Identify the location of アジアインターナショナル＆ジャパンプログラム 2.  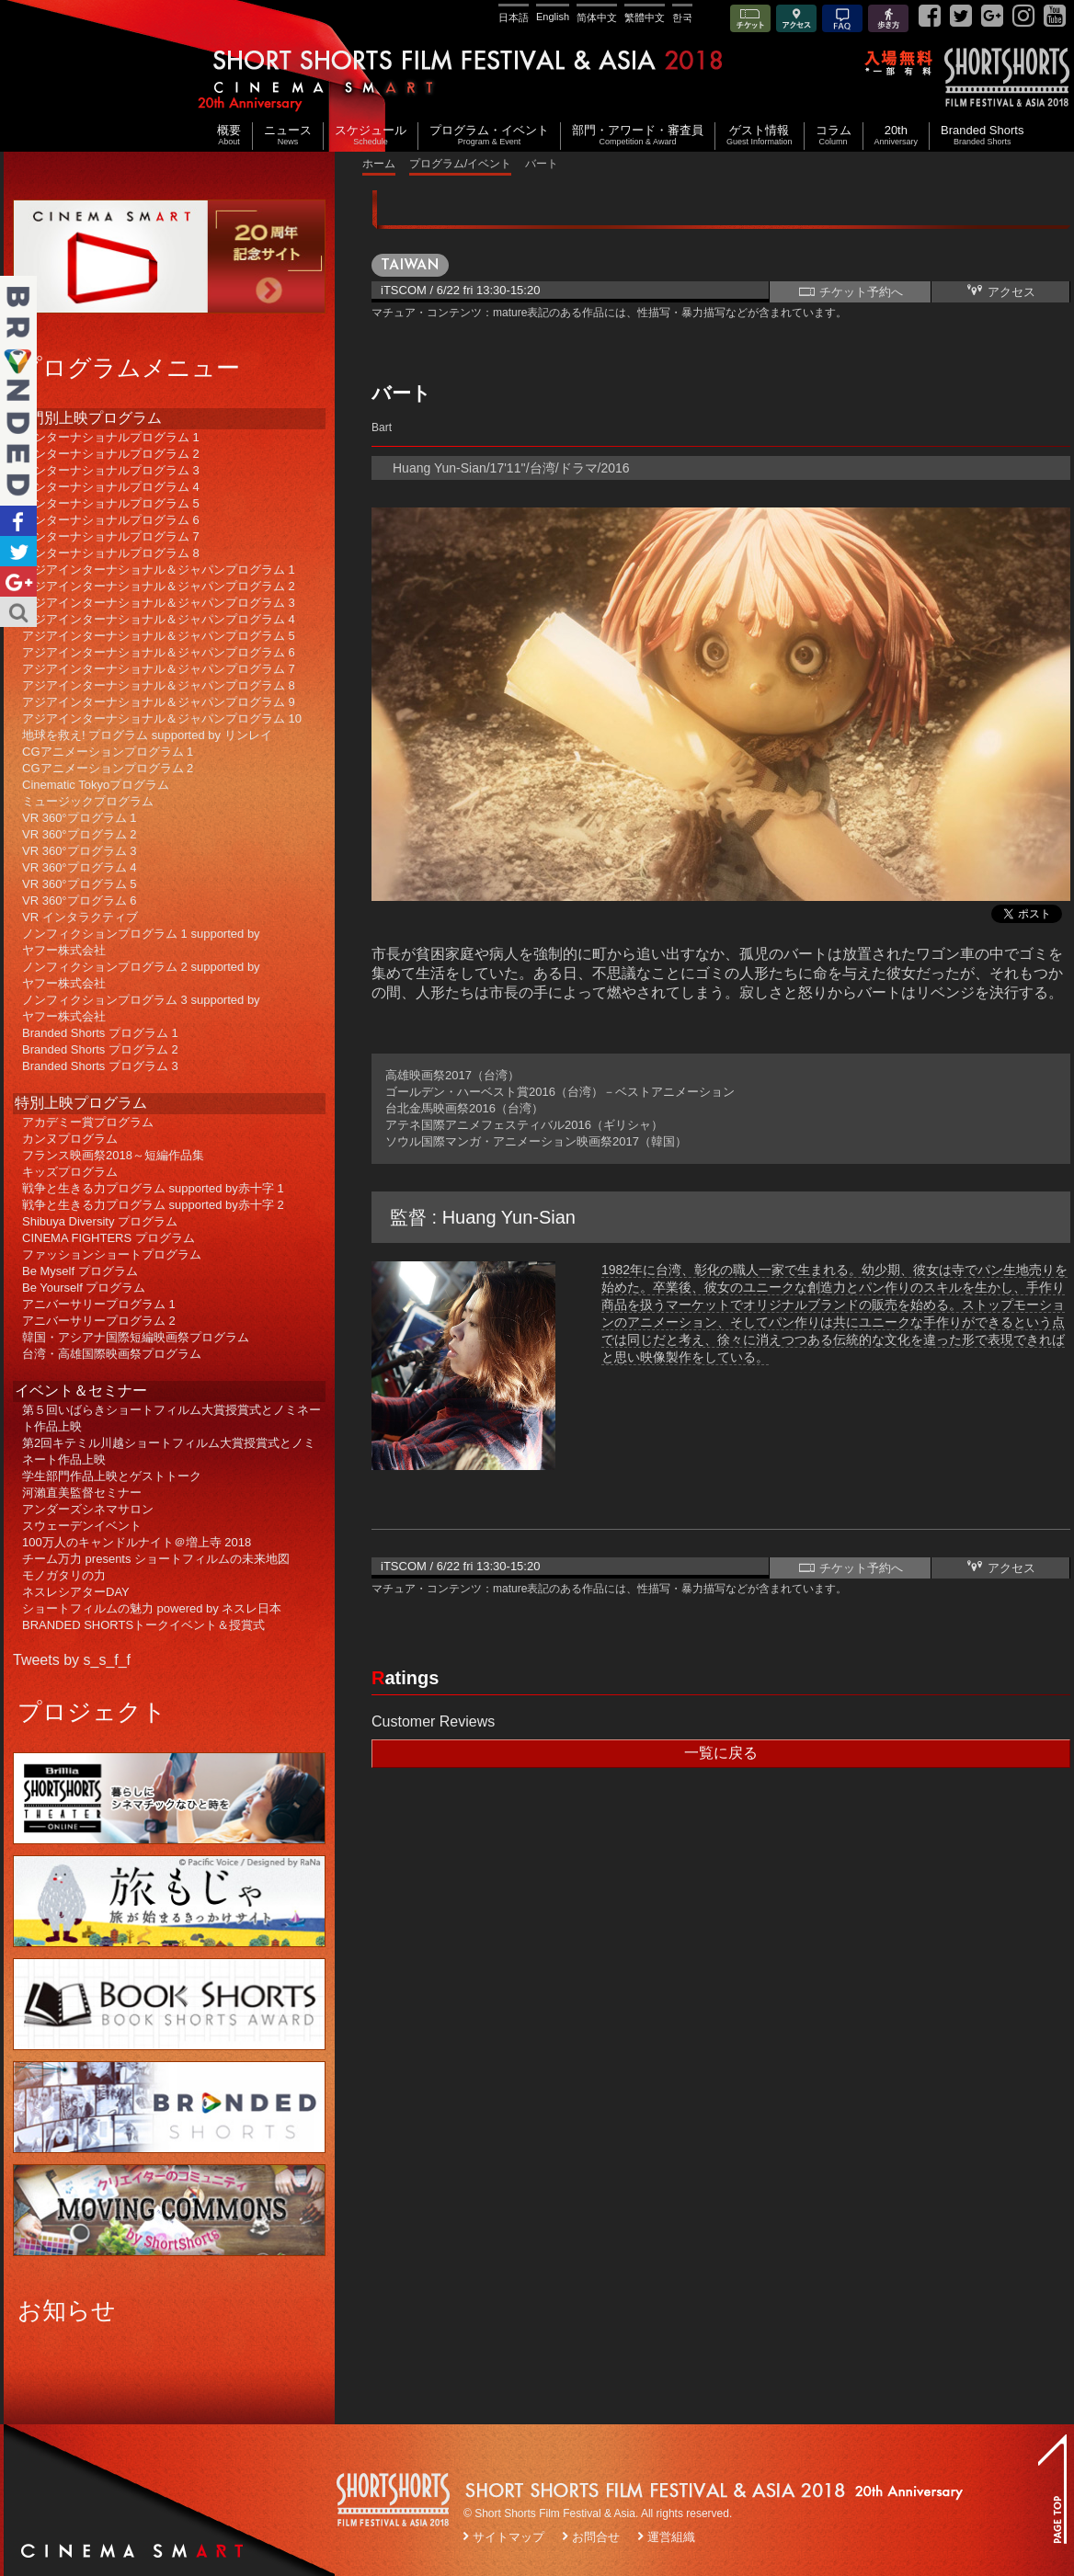
(158, 586).